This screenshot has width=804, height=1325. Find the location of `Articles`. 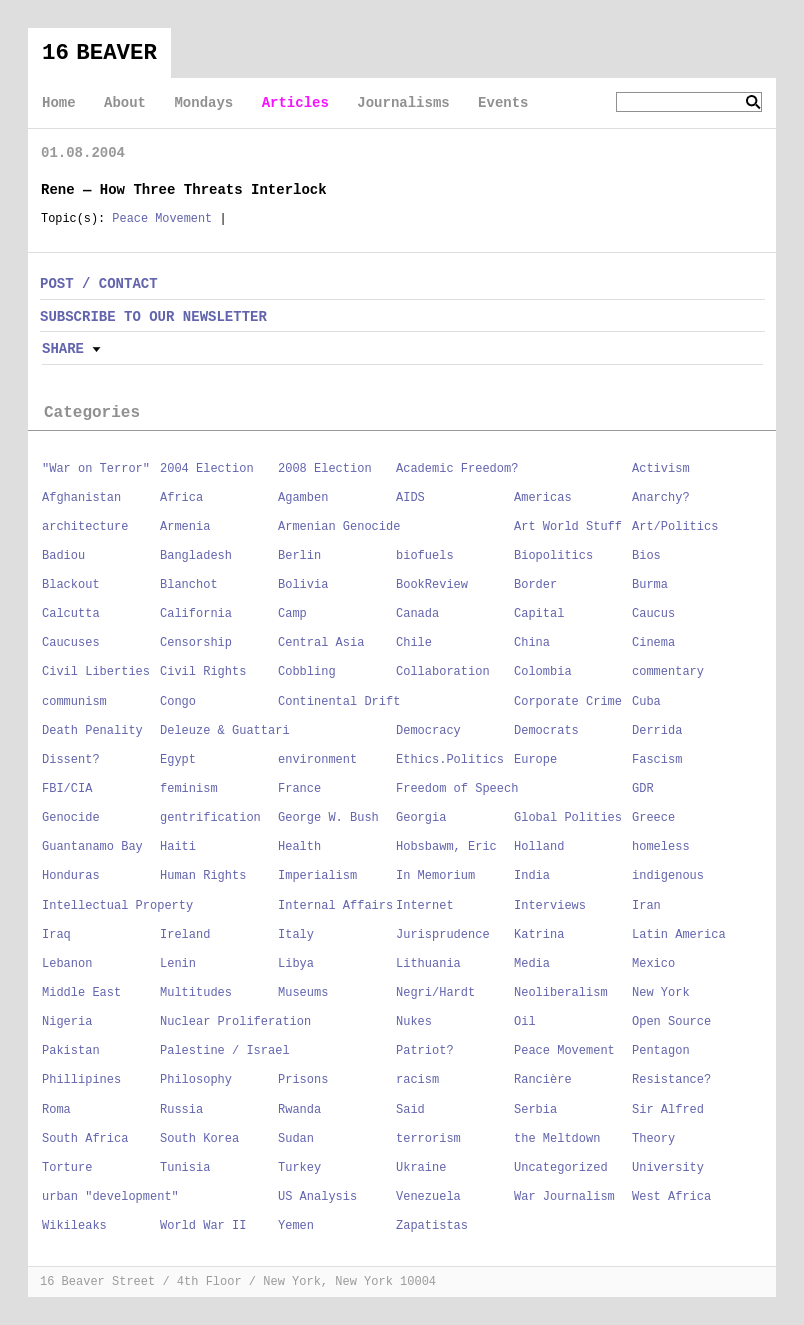

Articles is located at coordinates (295, 103).